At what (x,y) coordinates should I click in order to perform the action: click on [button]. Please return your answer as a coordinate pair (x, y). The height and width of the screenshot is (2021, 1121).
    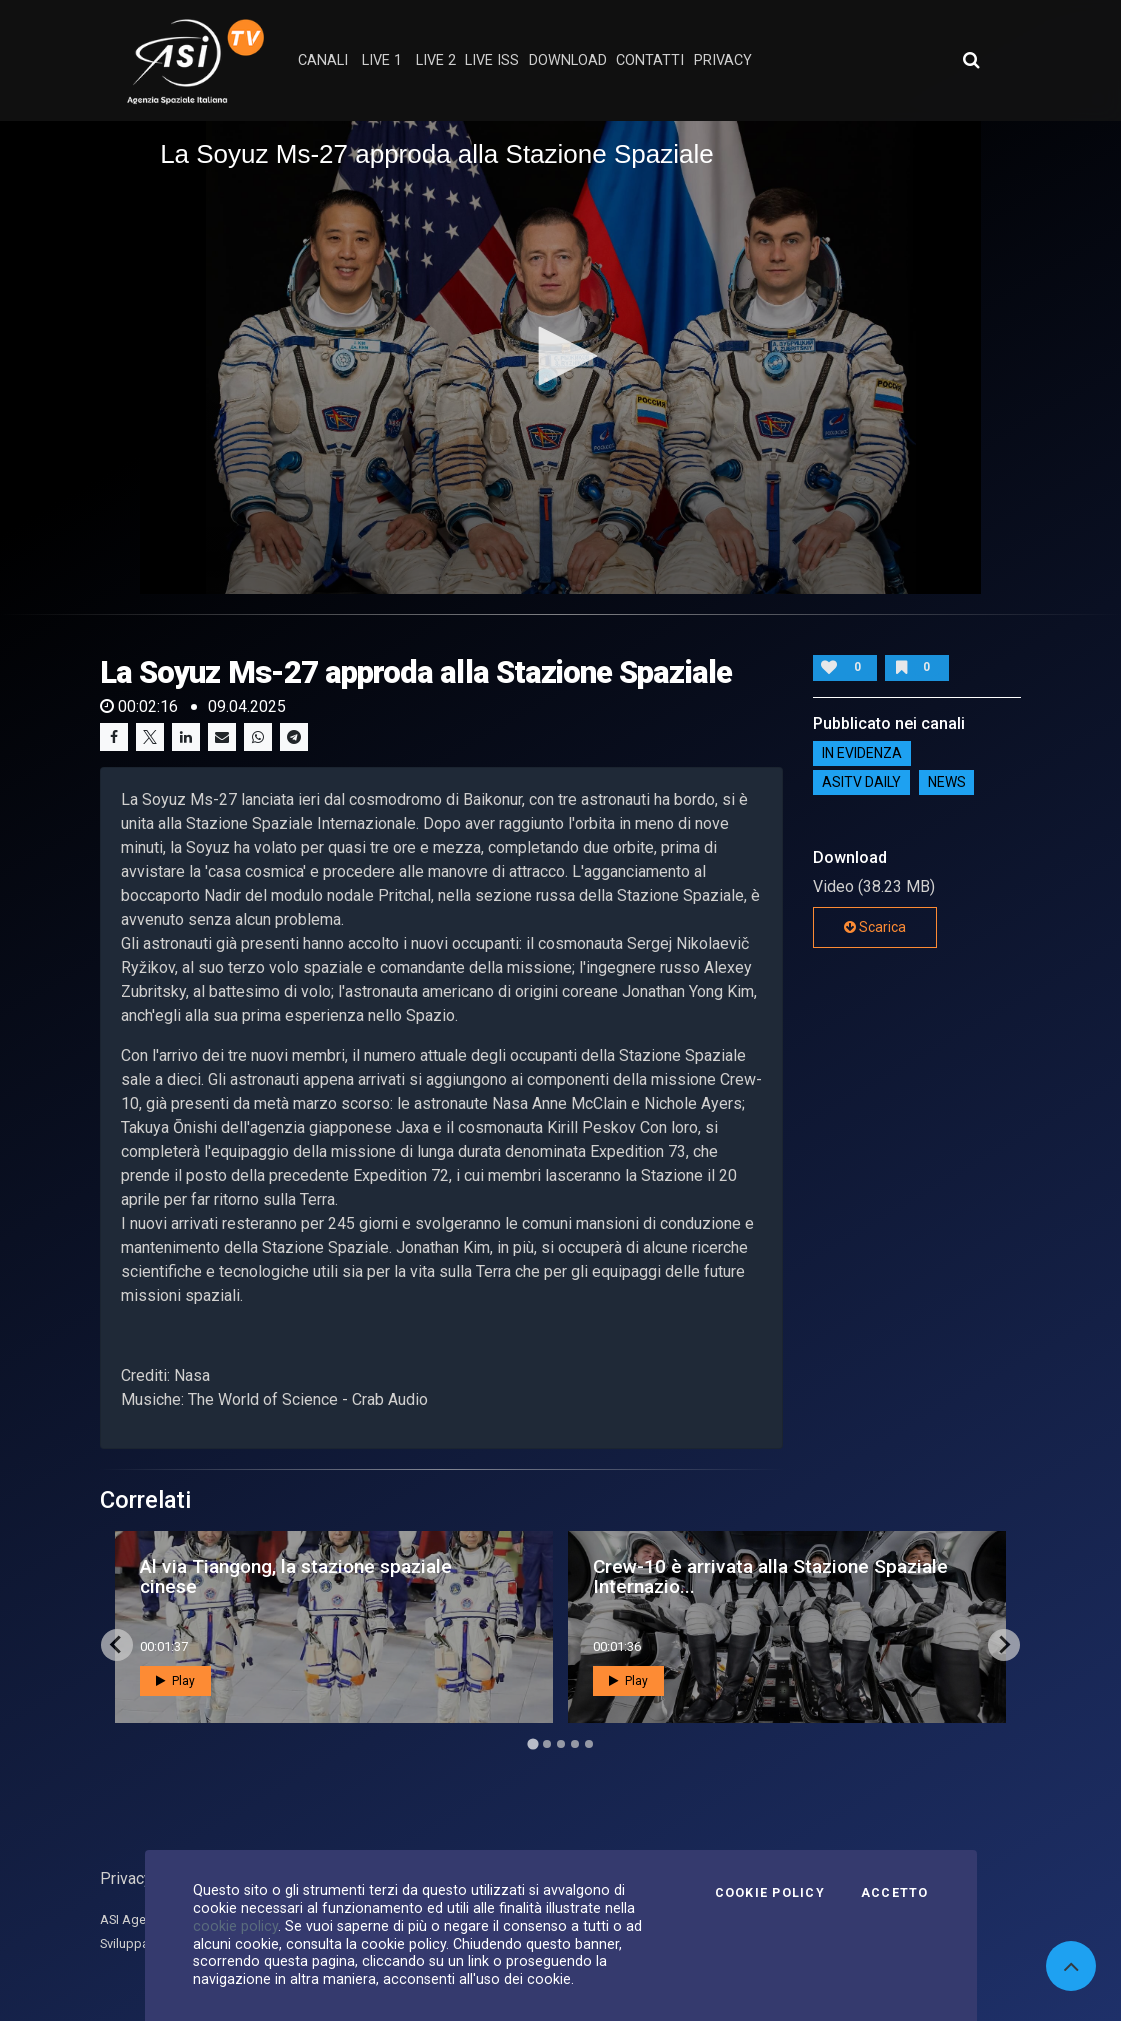
    Looking at the image, I should click on (561, 356).